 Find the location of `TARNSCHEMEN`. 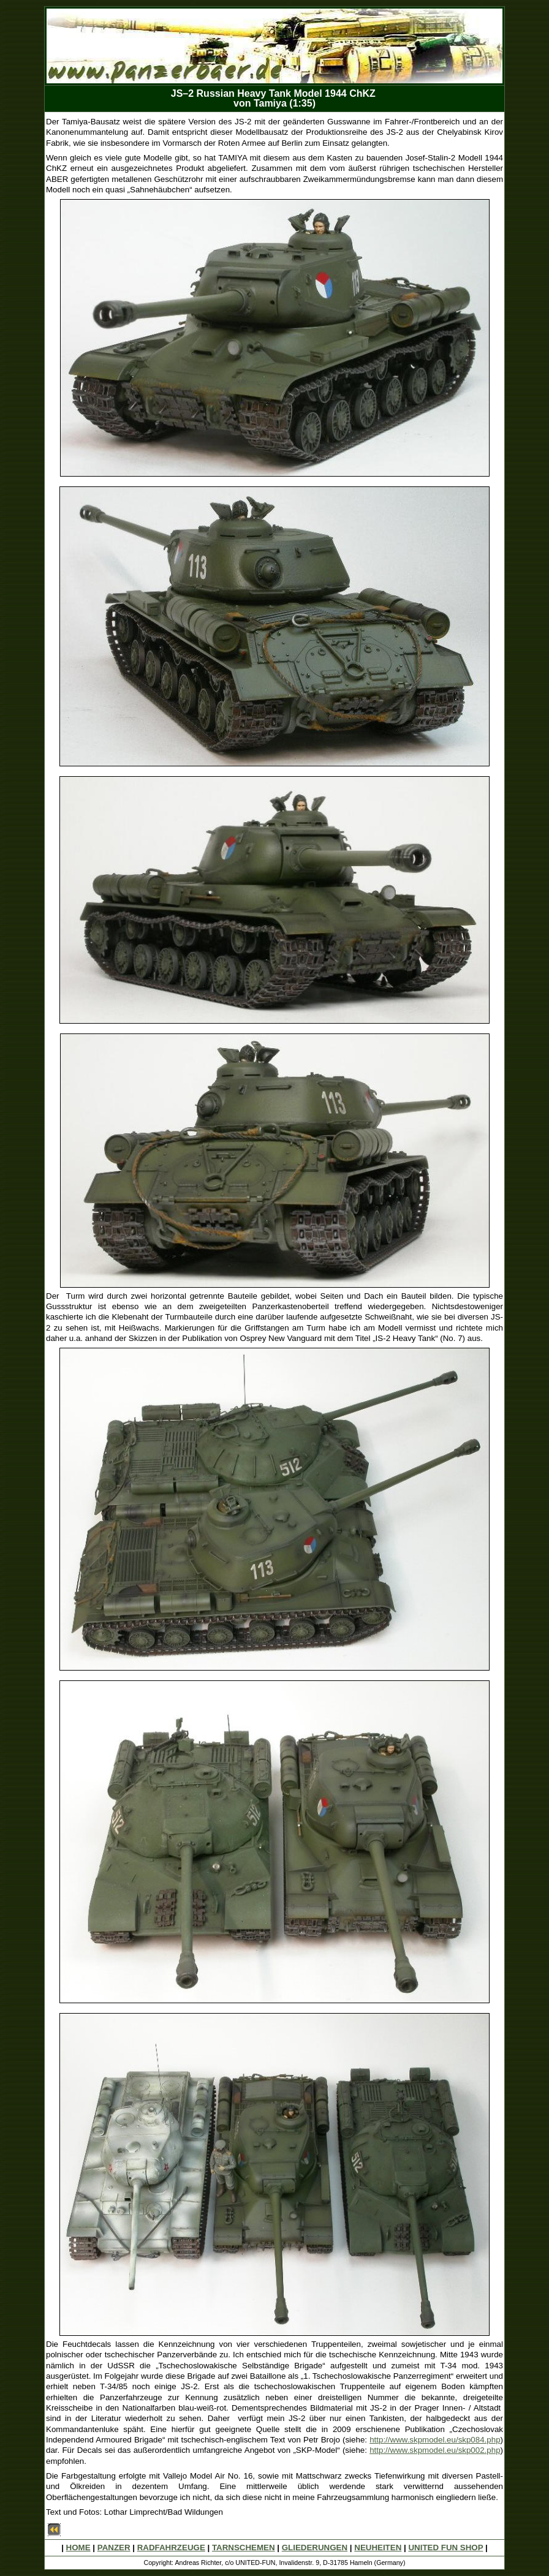

TARNSCHEMEN is located at coordinates (243, 2547).